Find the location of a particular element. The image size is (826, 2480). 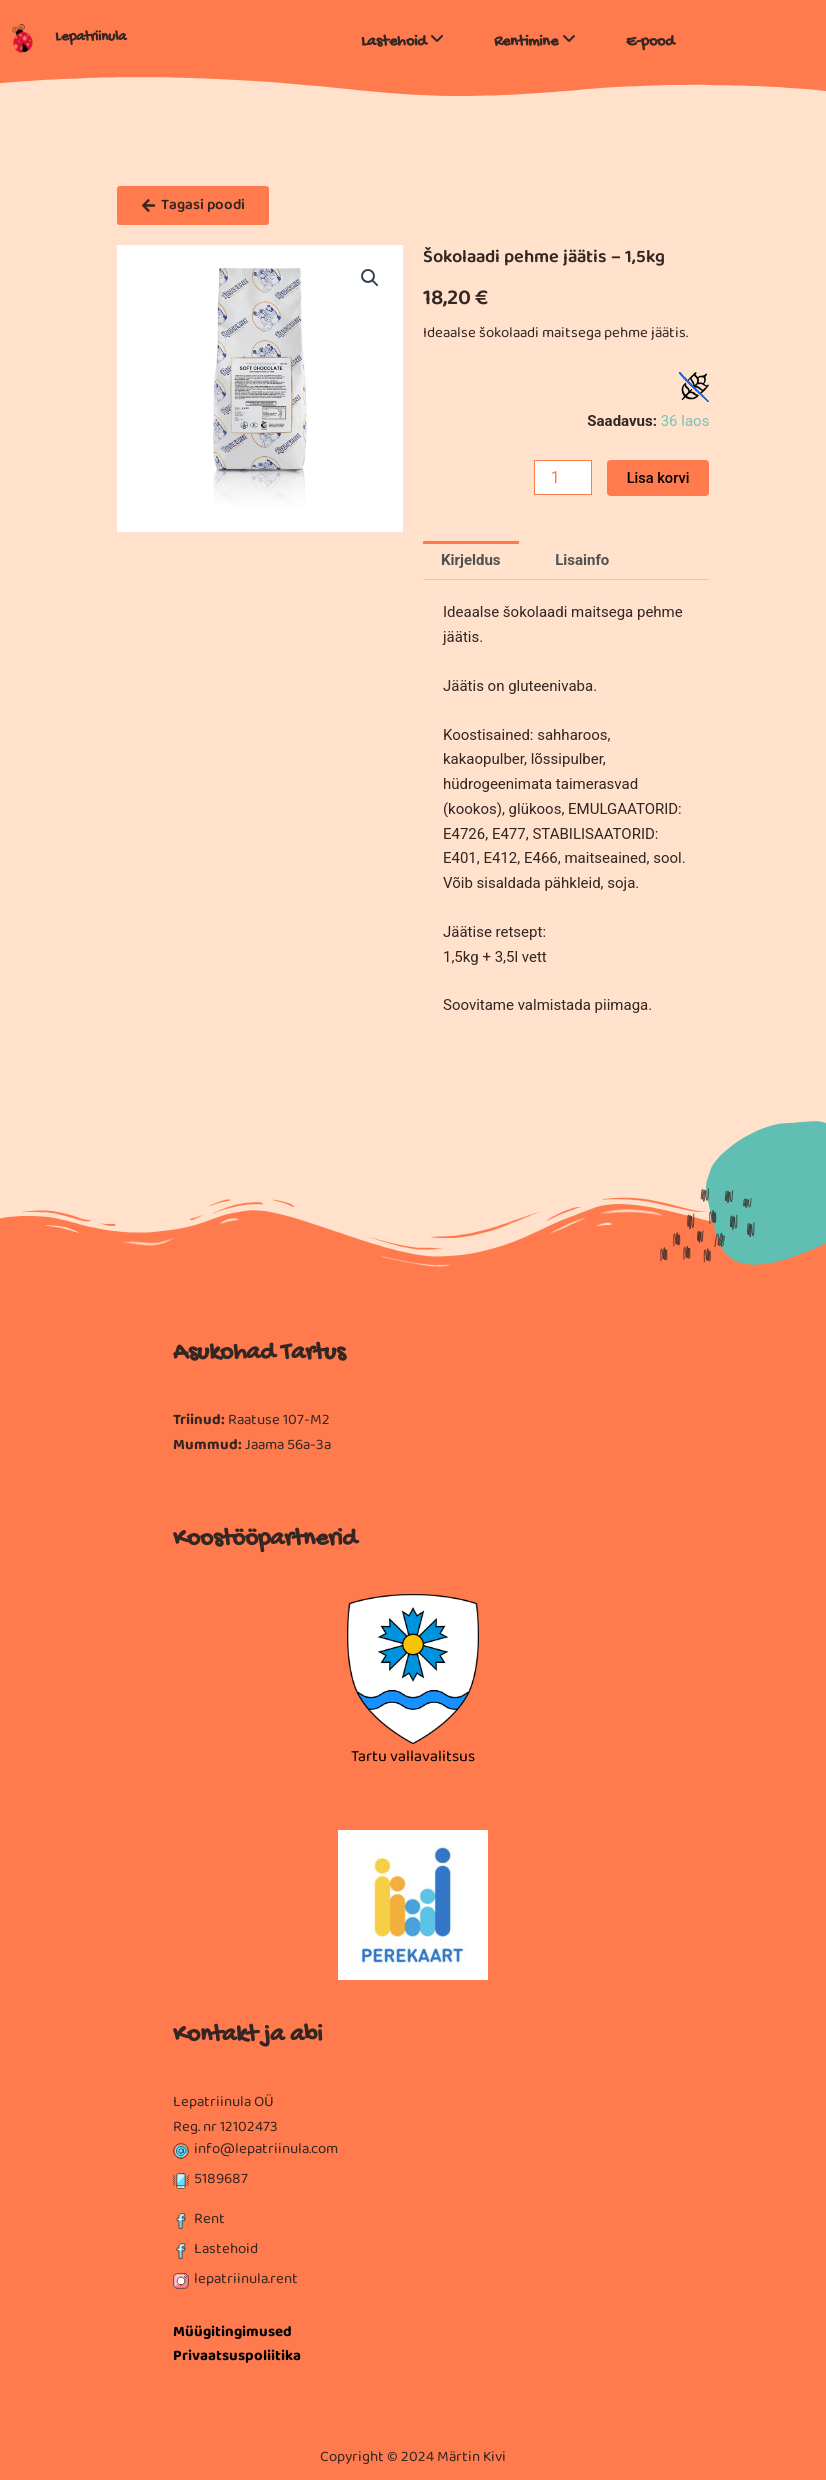

[menuitem] is located at coordinates (402, 38).